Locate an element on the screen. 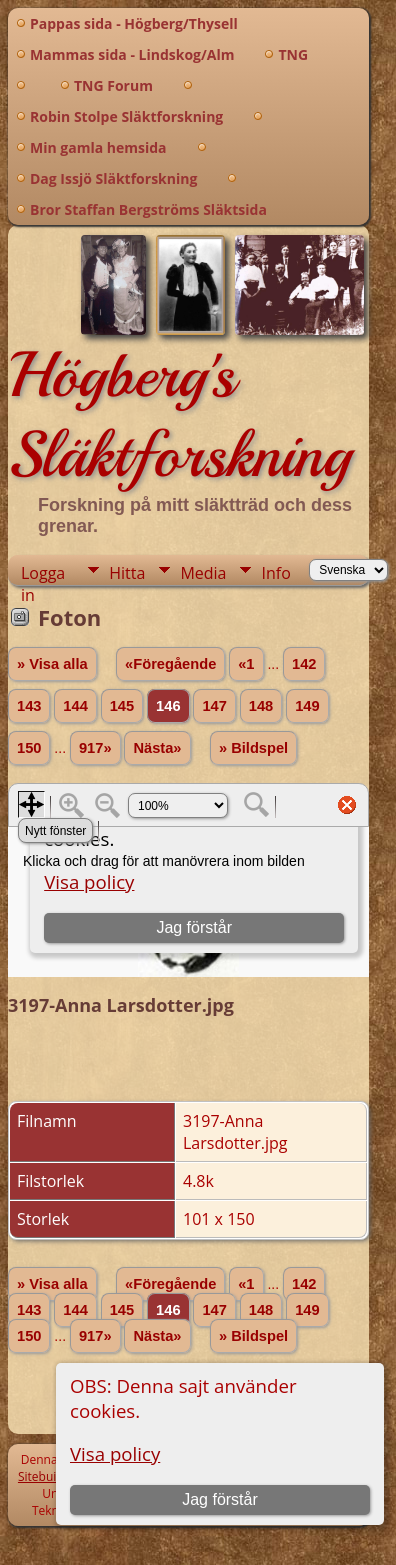 The height and width of the screenshot is (1565, 396). Logga in is located at coordinates (43, 573).